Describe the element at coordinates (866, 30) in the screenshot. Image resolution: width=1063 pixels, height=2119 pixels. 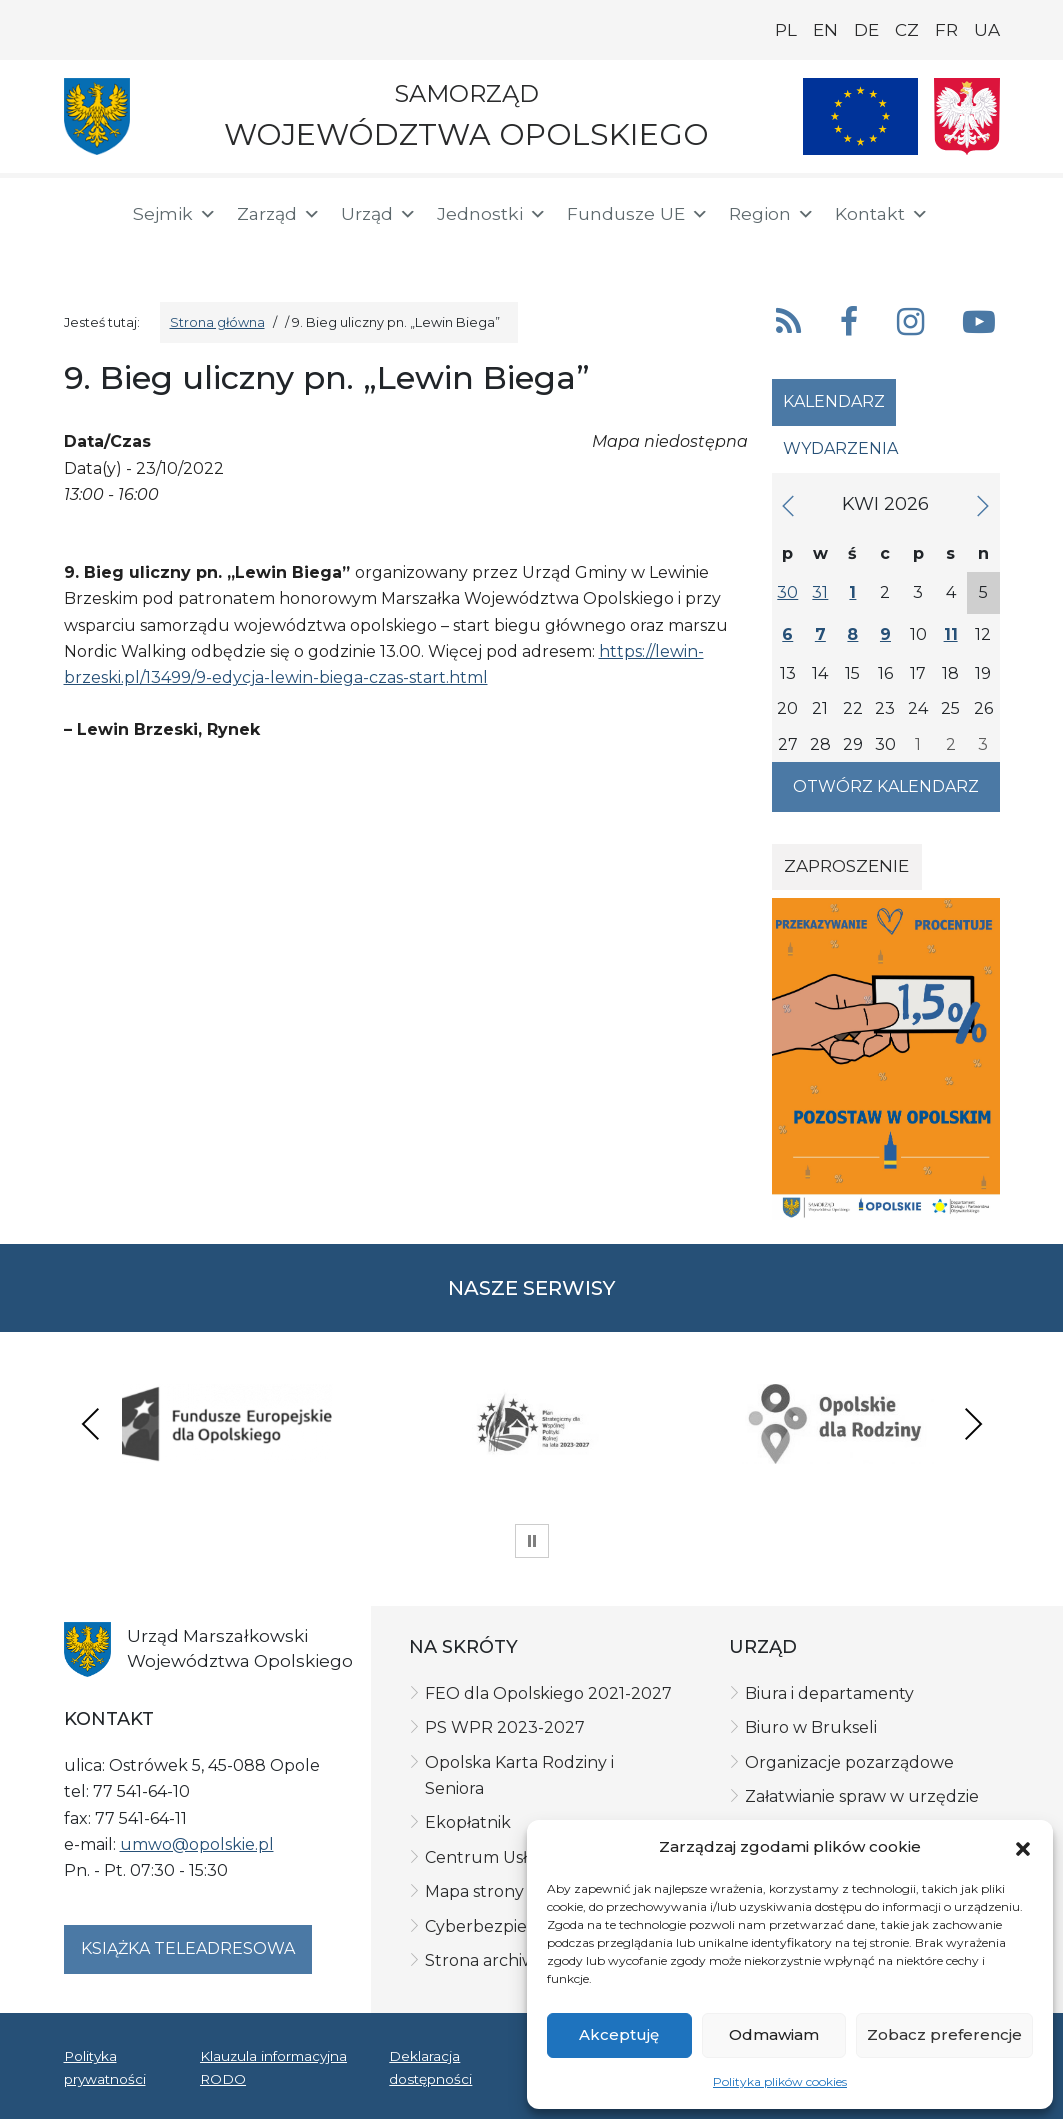
I see `DE` at that location.